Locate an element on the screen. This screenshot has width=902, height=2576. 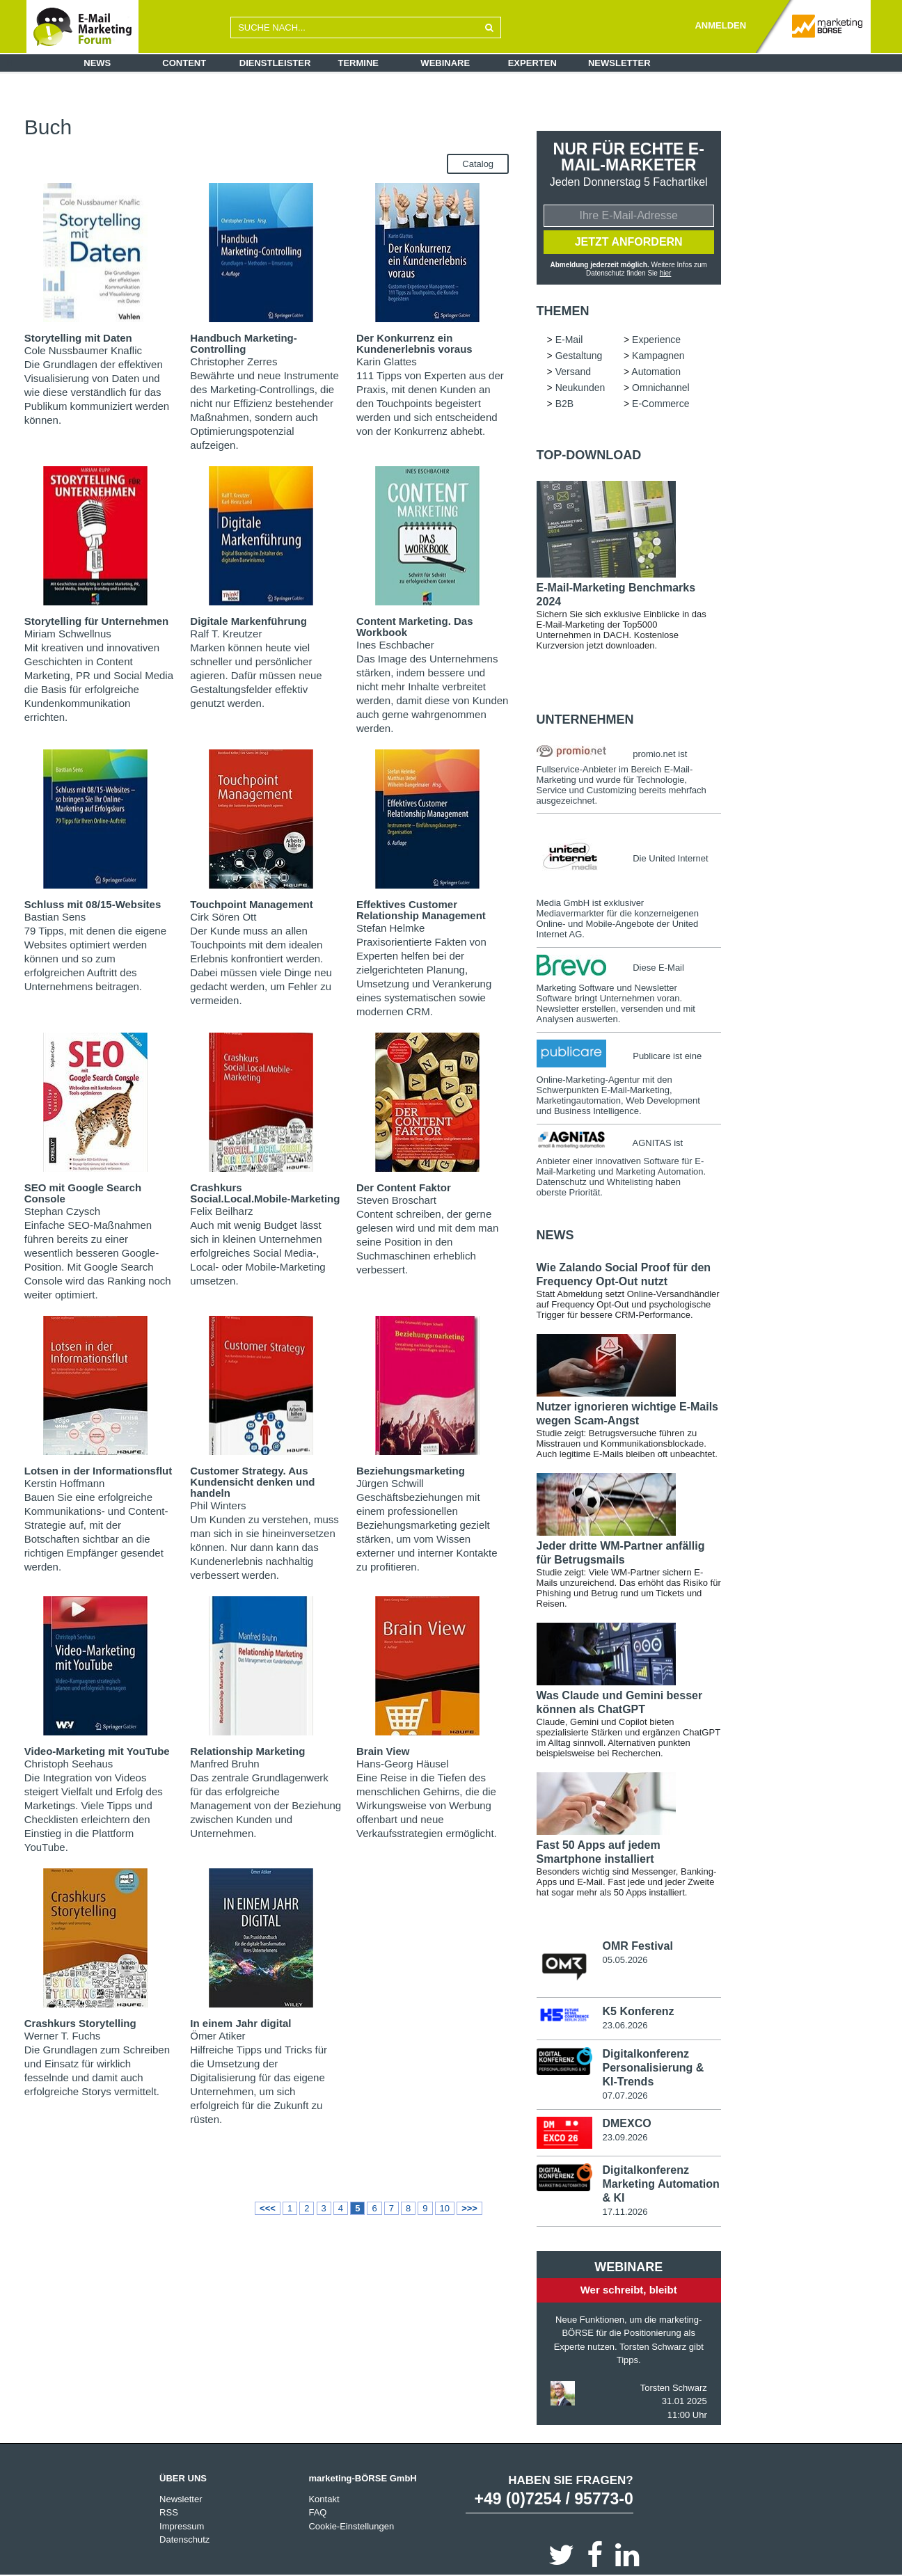
E-Commerce is located at coordinates (454, 125).